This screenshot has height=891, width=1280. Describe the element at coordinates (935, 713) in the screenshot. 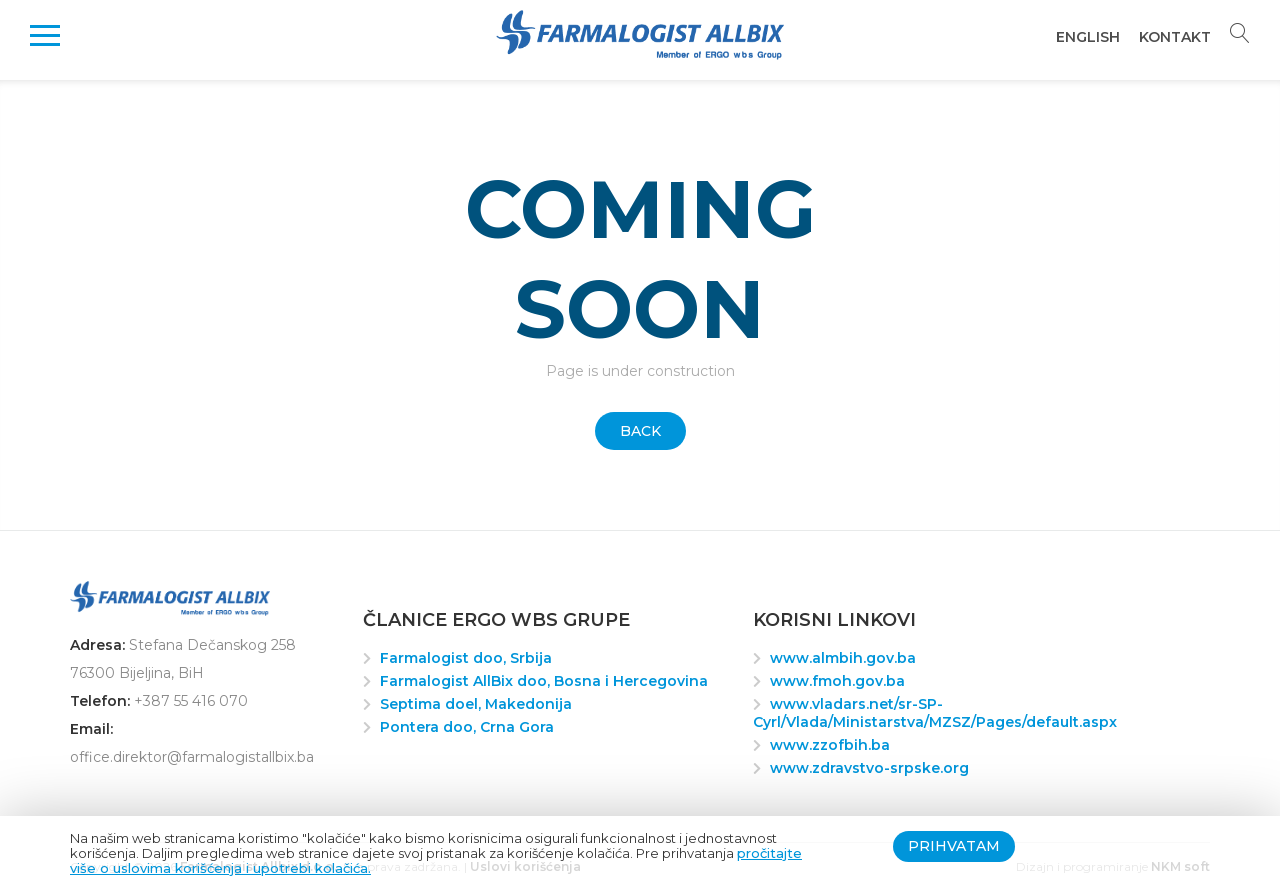

I see `www.vladars.net/sr-SP-Cyrl/Vlada/Ministarstva/MZSZ/Pages/default.aspx` at that location.